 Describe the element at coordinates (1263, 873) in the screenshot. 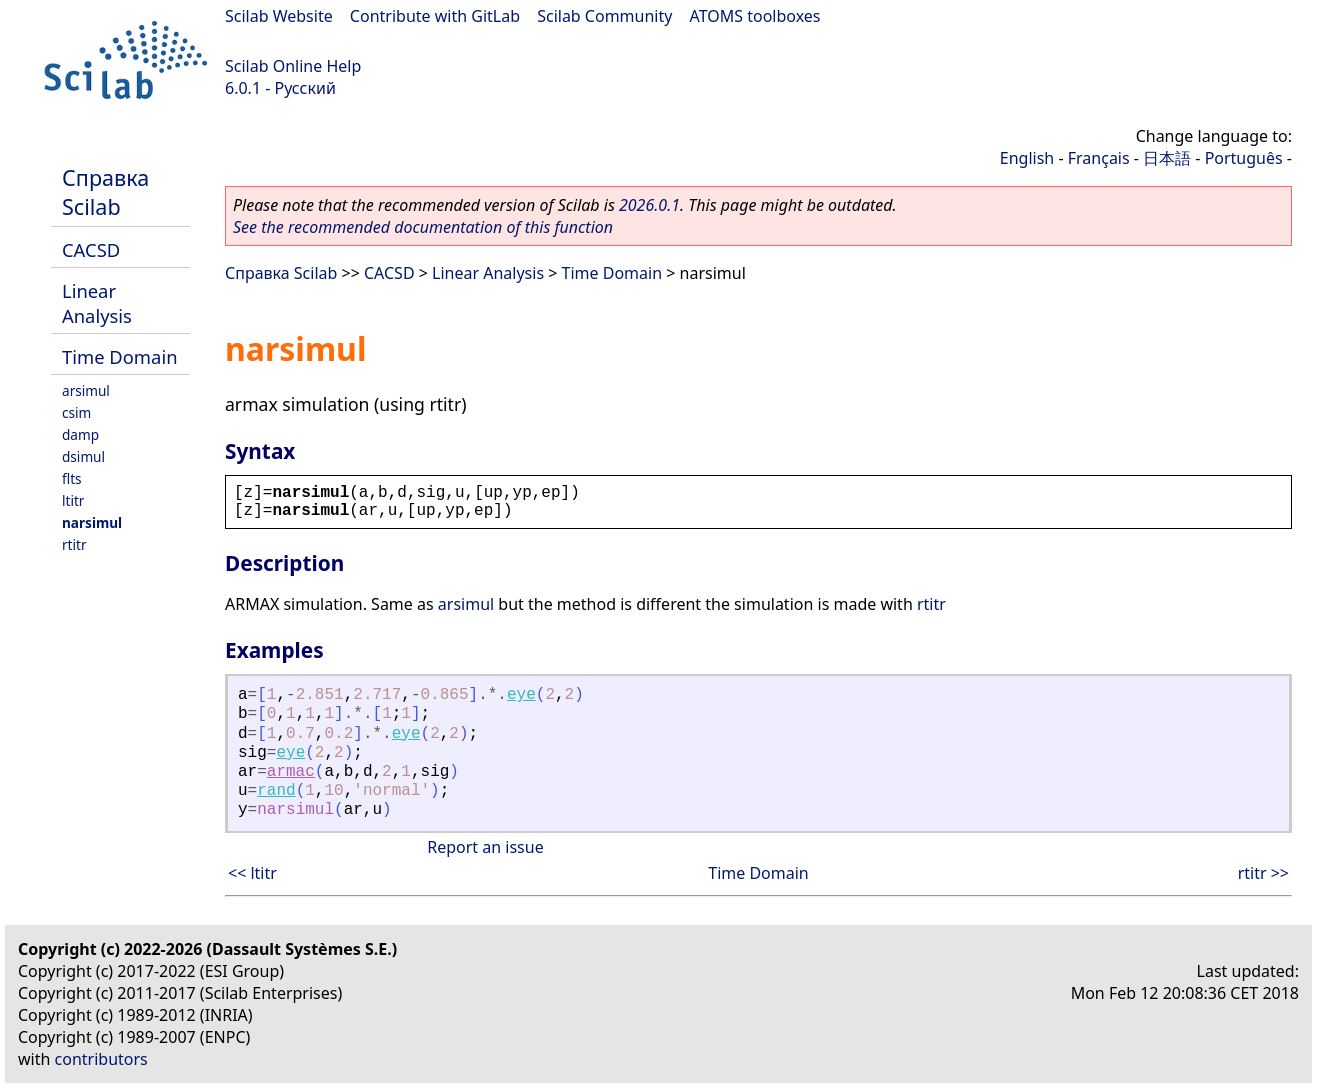

I see `rtitr >>` at that location.